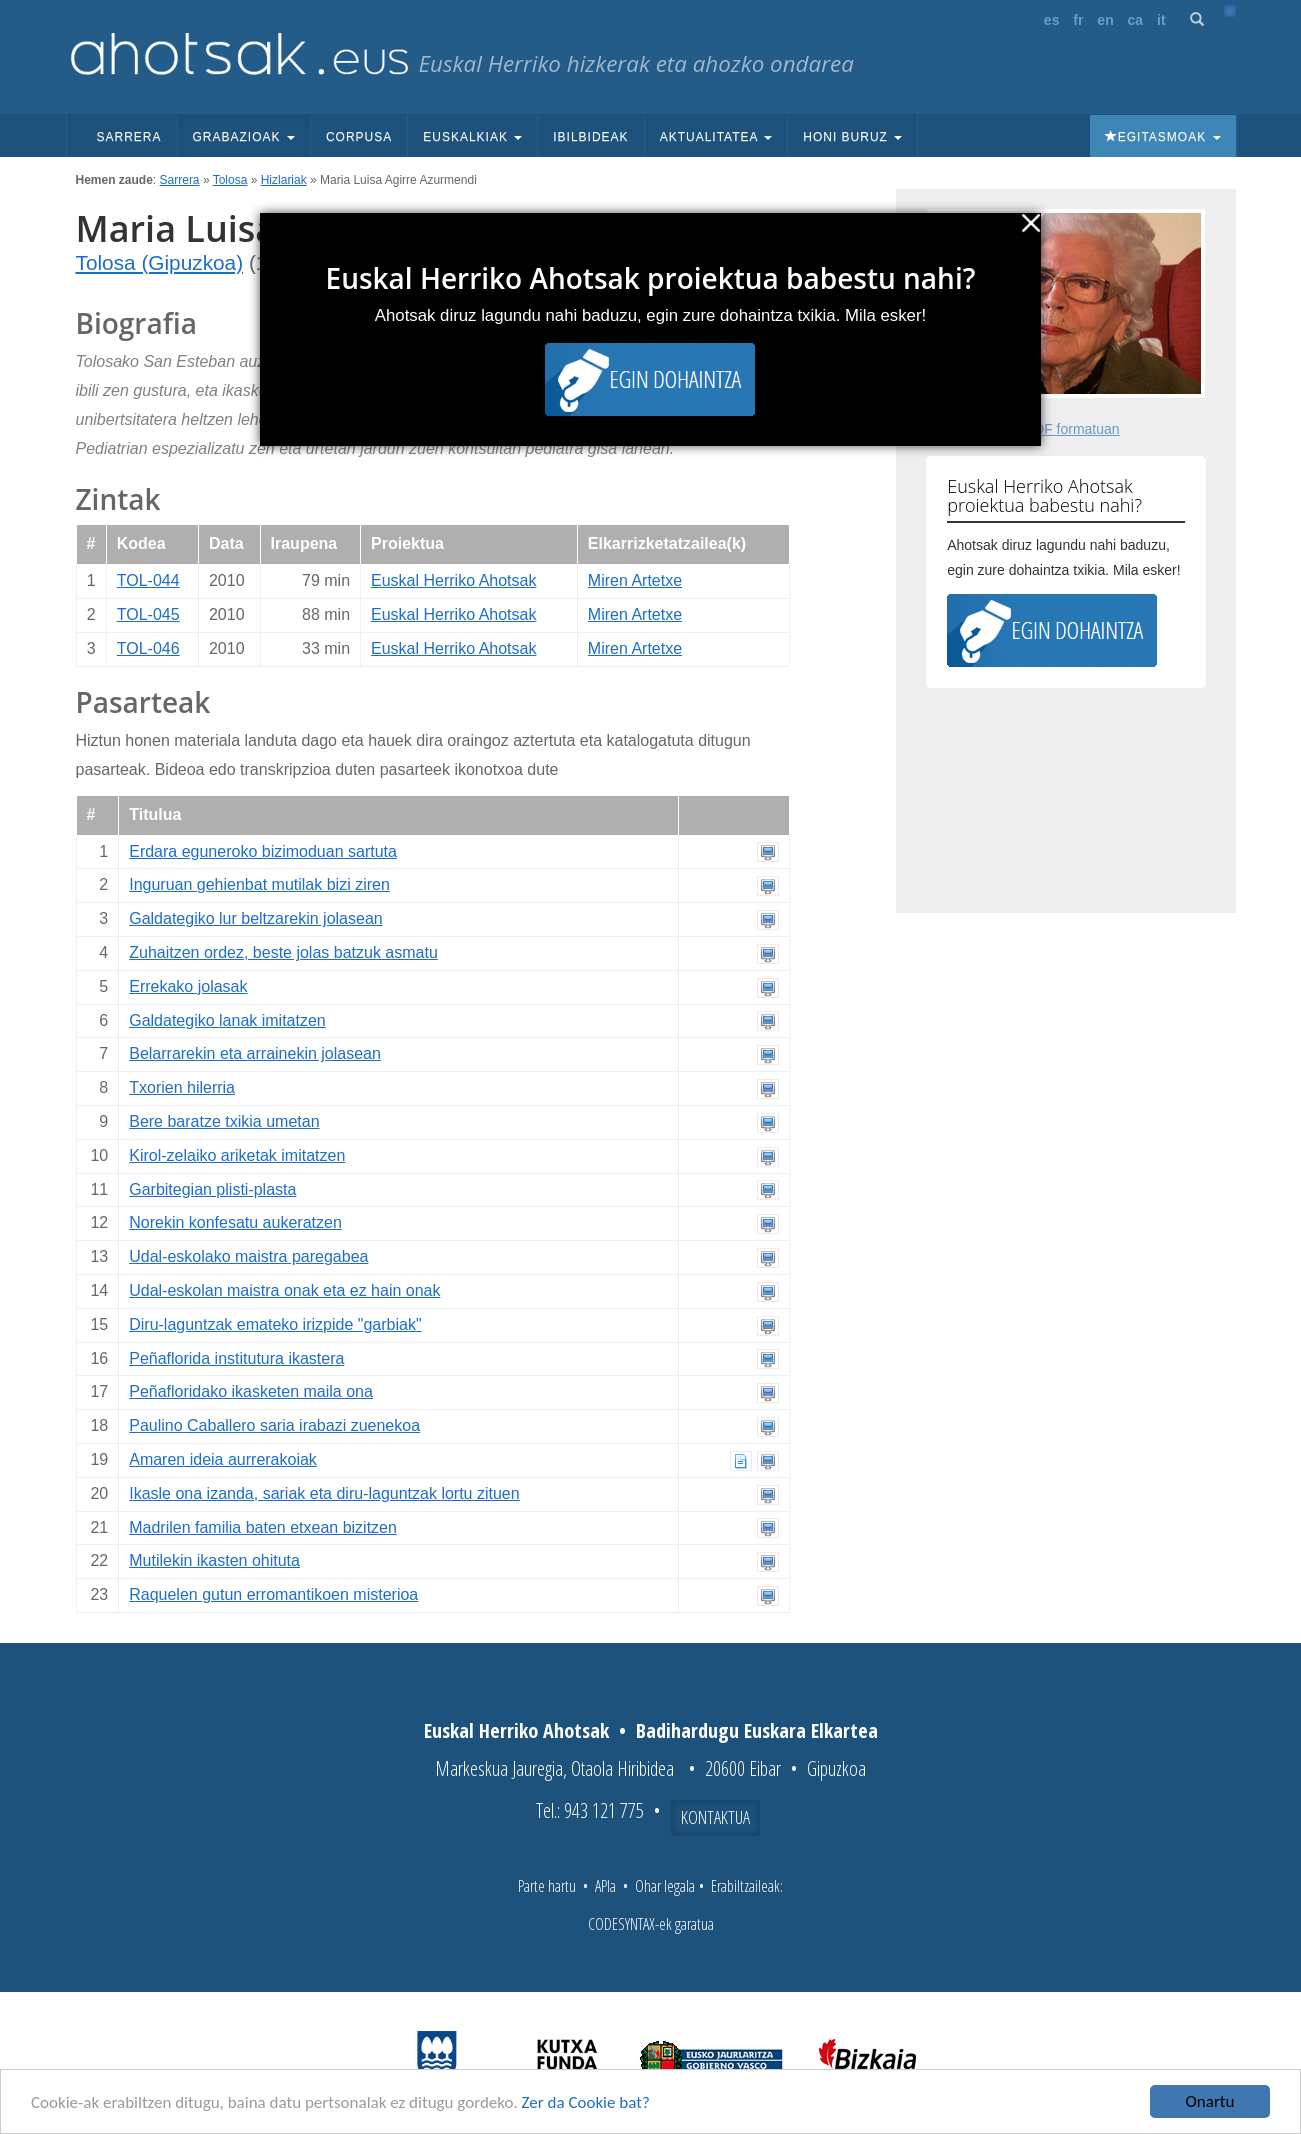 The image size is (1301, 2134). Describe the element at coordinates (324, 1493) in the screenshot. I see `Ikasle ona izanda, sariak eta diru-laguntzak lortu zituen` at that location.